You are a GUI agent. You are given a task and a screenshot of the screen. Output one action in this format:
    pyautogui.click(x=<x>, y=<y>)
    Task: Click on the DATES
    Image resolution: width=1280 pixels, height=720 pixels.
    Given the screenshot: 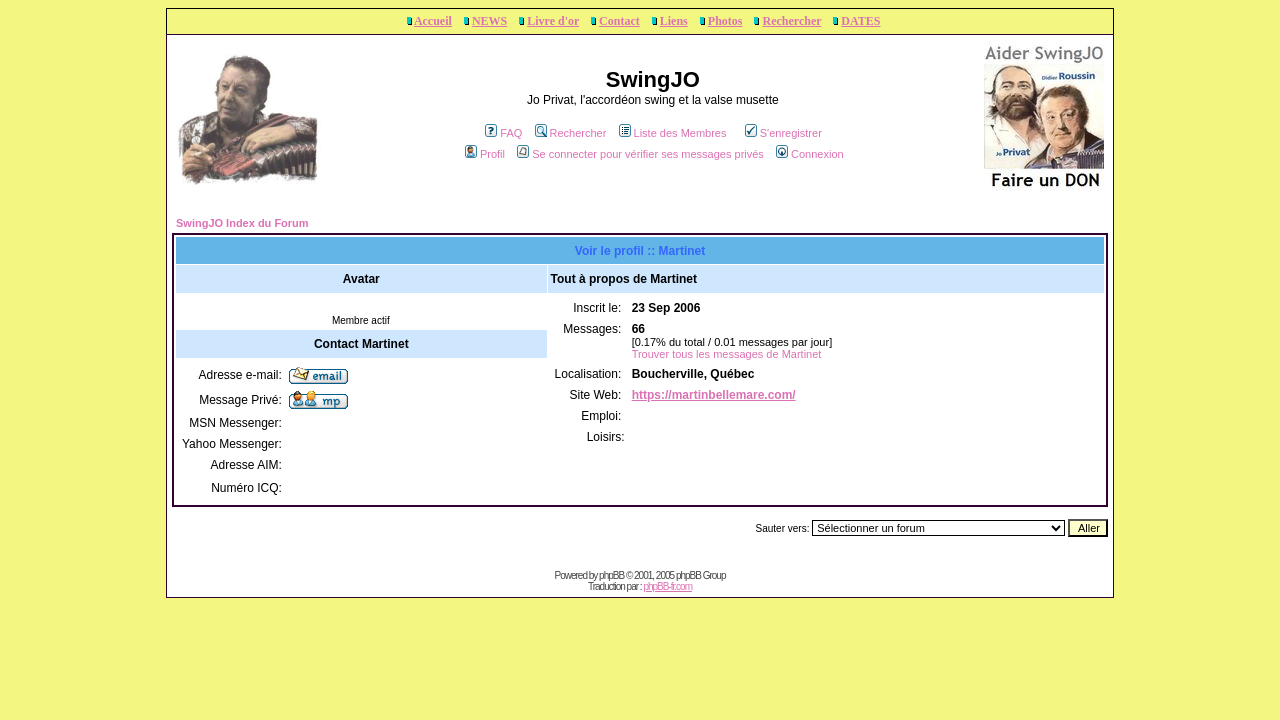 What is the action you would take?
    pyautogui.click(x=860, y=21)
    